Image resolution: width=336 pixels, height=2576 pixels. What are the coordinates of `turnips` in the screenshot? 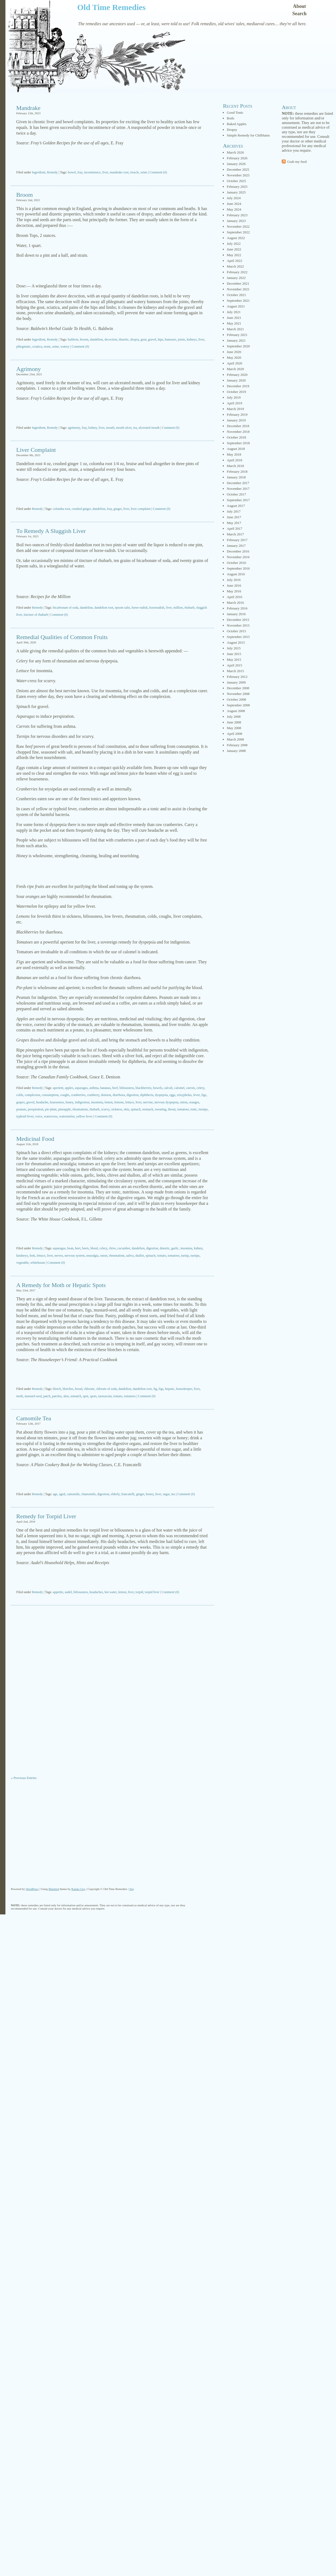 It's located at (203, 1109).